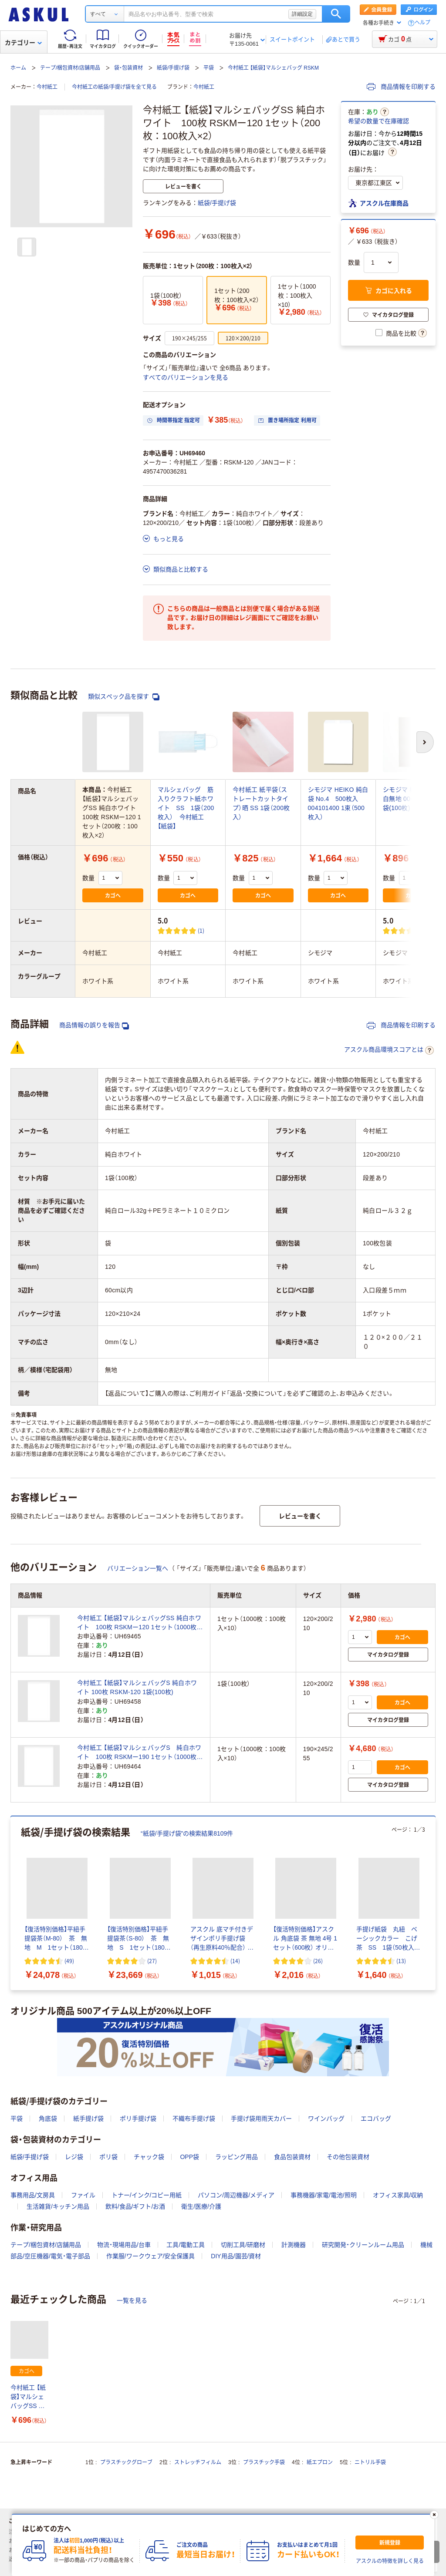 Image resolution: width=446 pixels, height=2576 pixels. What do you see at coordinates (376, 2118) in the screenshot?
I see `エコバッグ` at bounding box center [376, 2118].